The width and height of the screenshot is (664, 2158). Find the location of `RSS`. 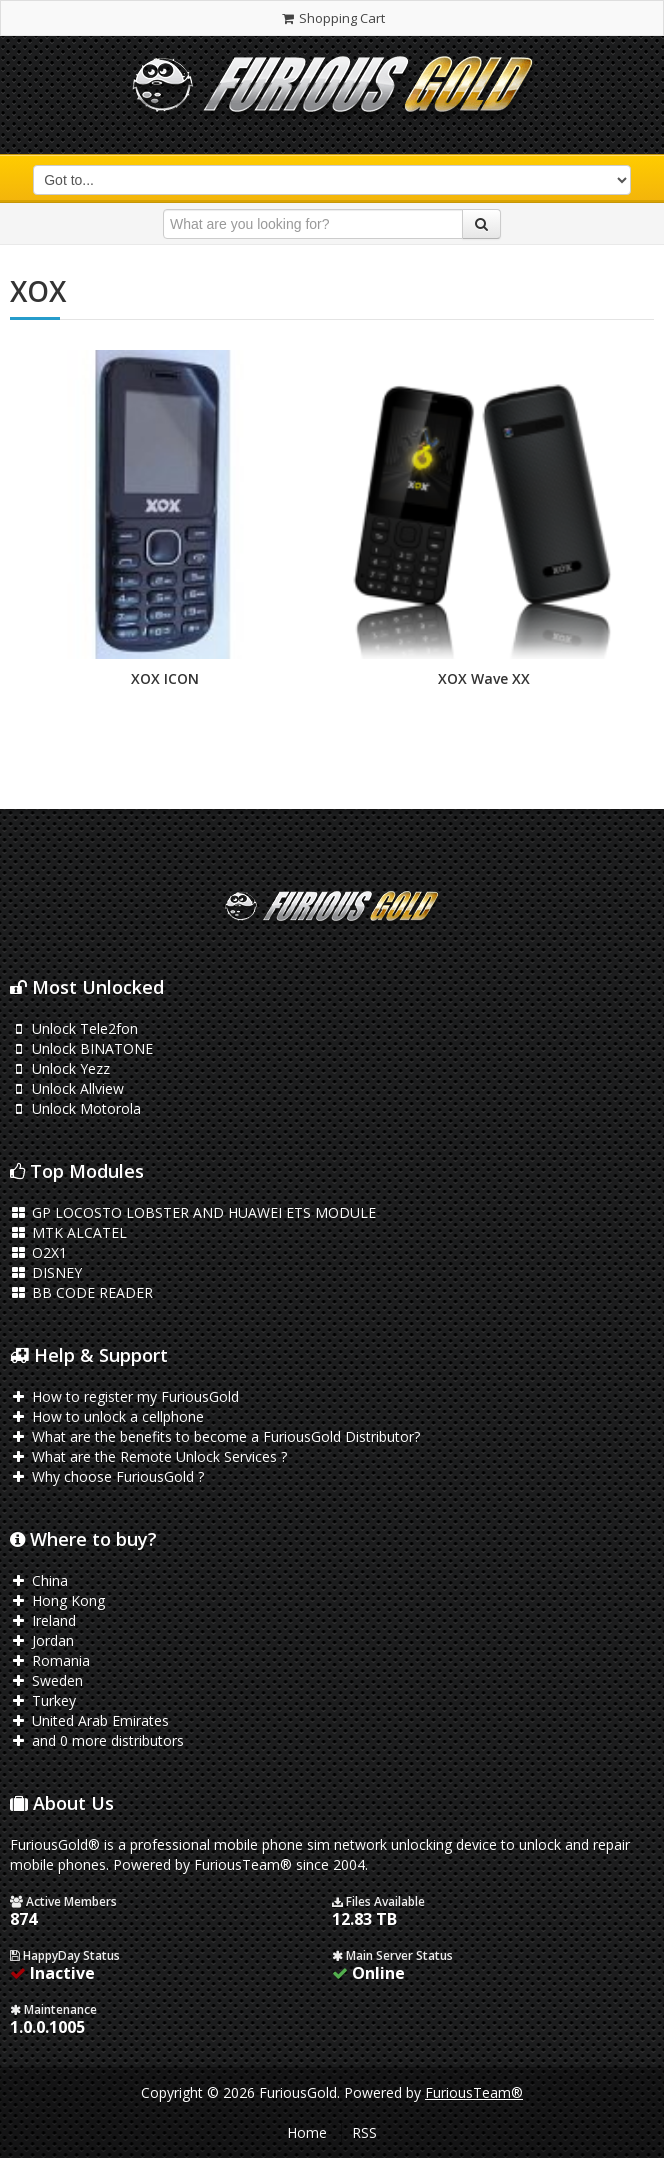

RSS is located at coordinates (364, 2132).